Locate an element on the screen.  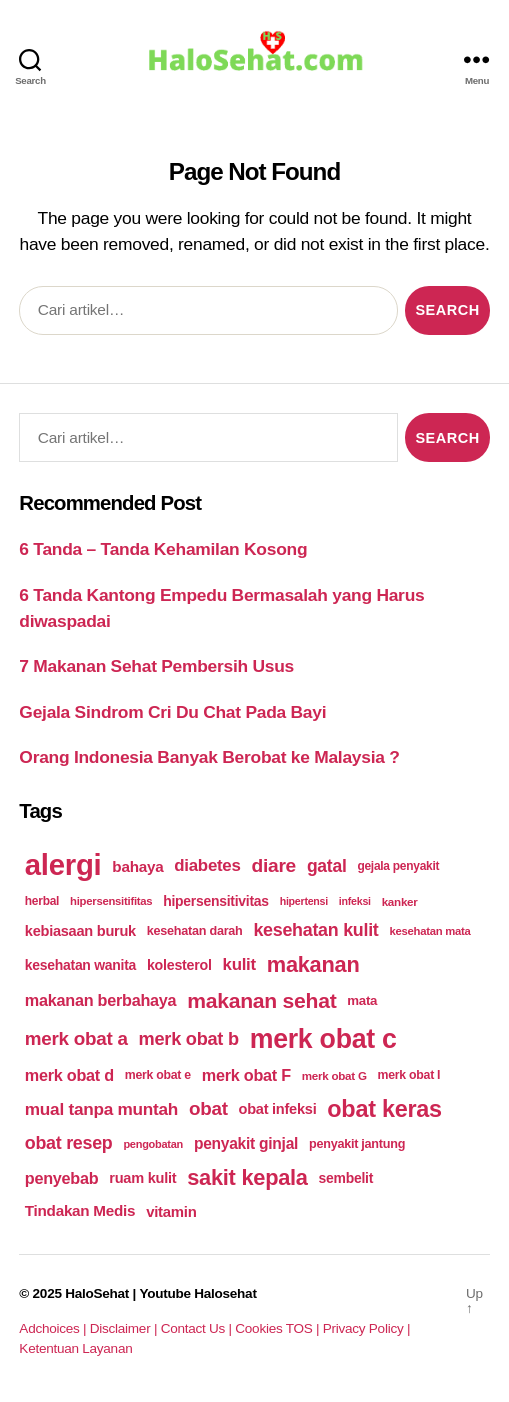
penyebab [penyebab (240 items)] is located at coordinates (62, 1178).